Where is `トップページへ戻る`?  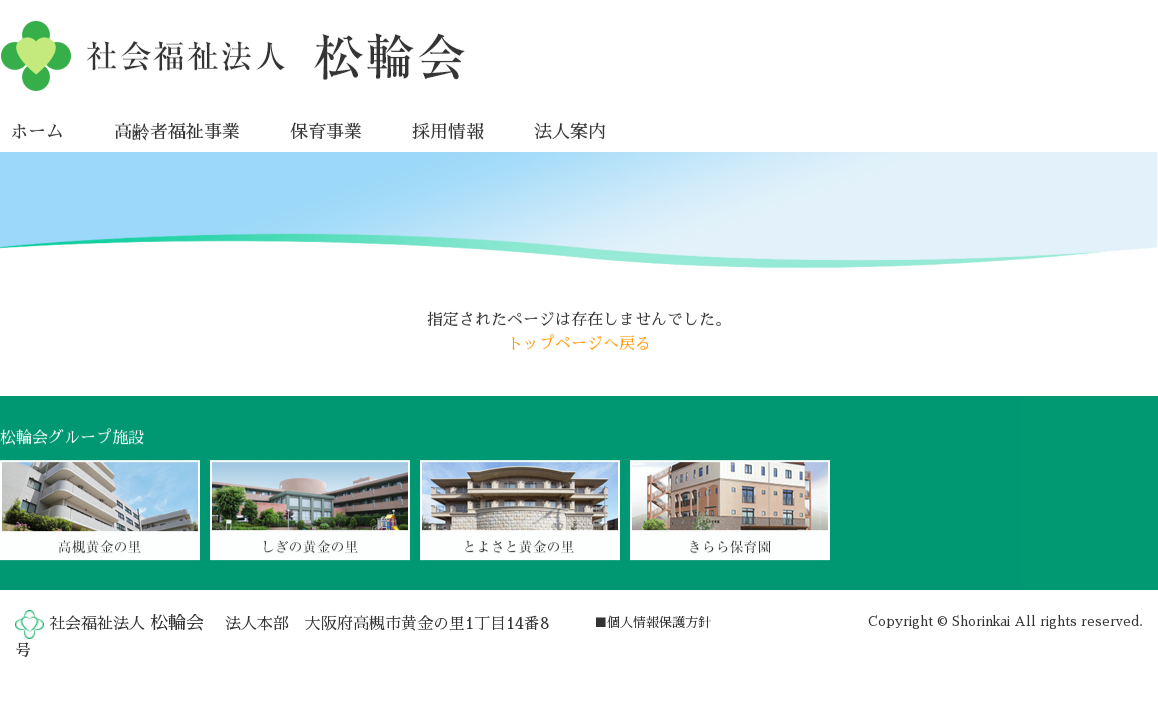 トップページへ戻る is located at coordinates (579, 343).